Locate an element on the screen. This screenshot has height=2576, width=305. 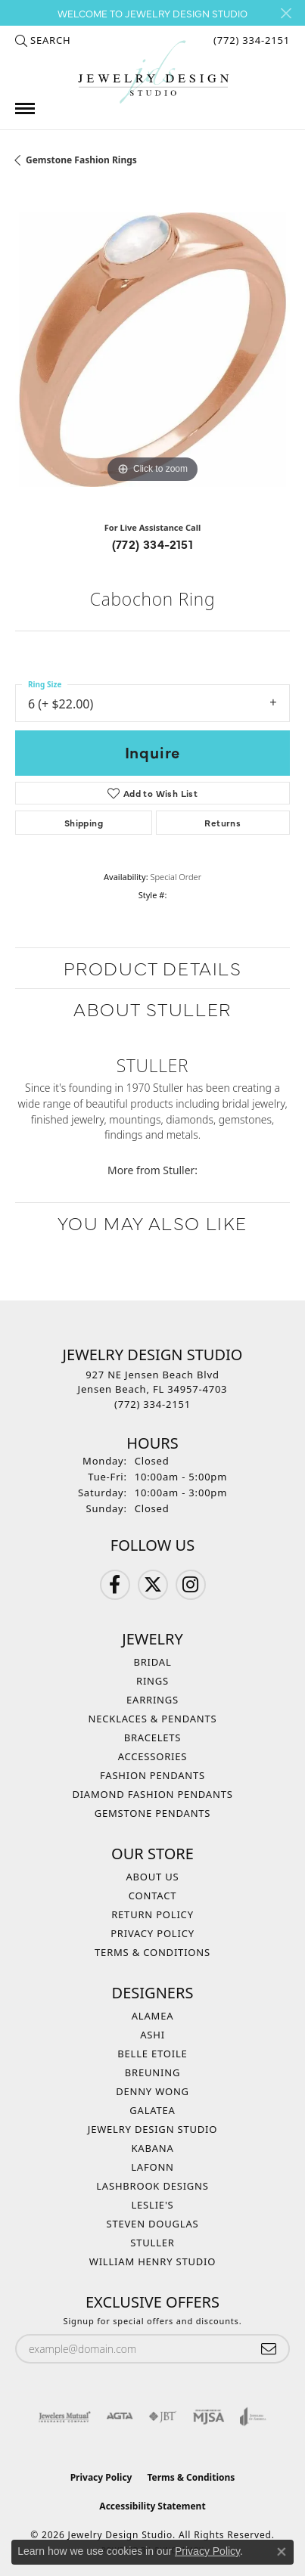
Denny Wong [menuitem] is located at coordinates (152, 2091).